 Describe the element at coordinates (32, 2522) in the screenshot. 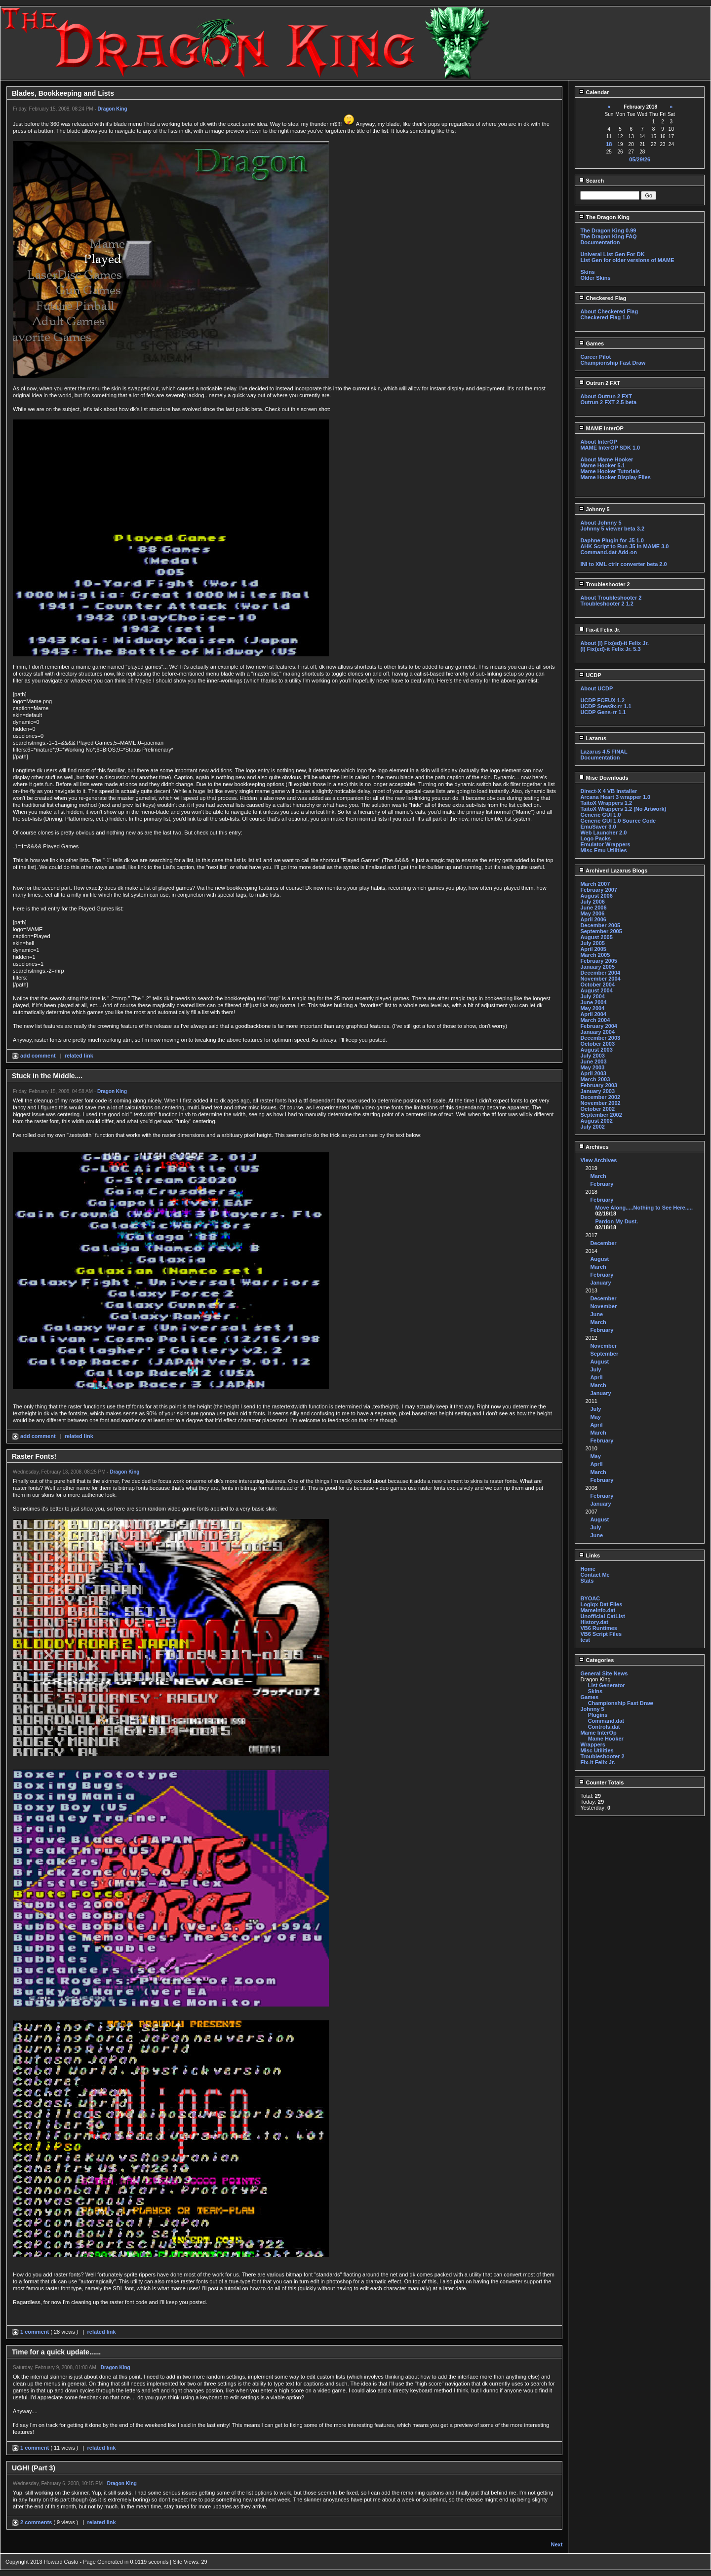

I see `2 comments` at that location.